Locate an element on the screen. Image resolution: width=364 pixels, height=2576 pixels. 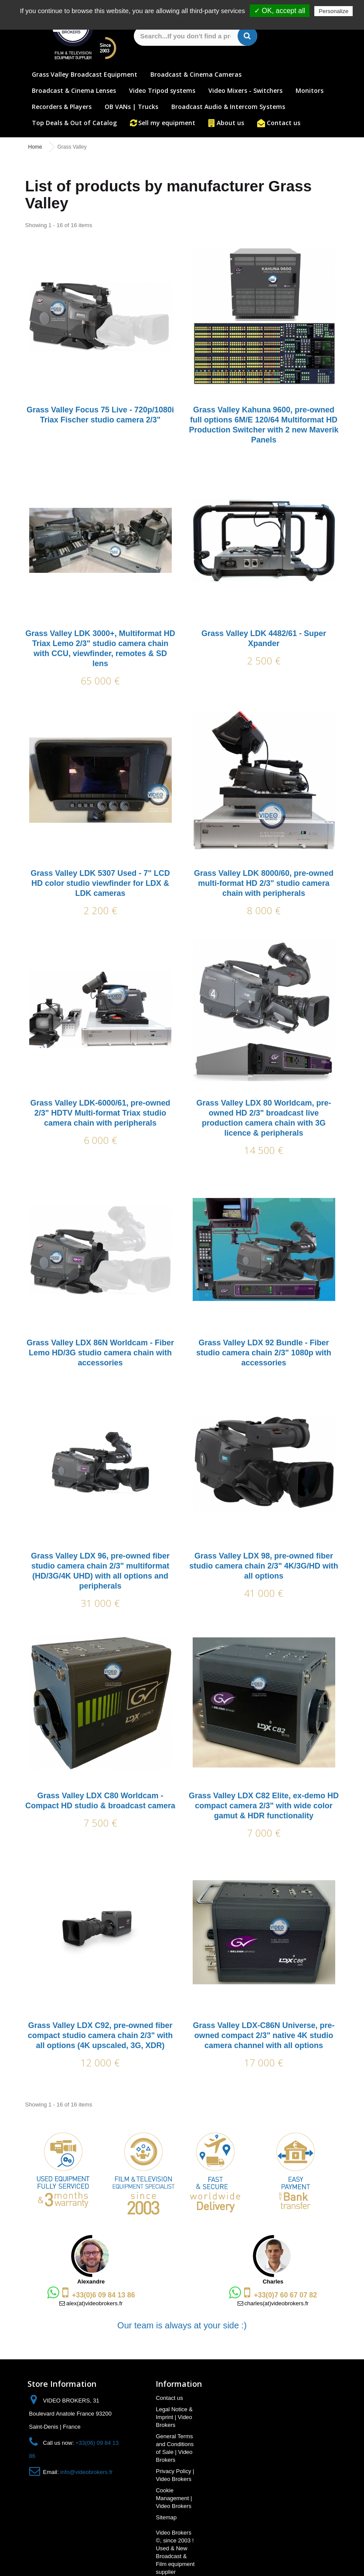
Grass Valley LDX-C86N Universe, pre-owned compact 2/3" native 4K studio camera channel with all options is located at coordinates (263, 2035).